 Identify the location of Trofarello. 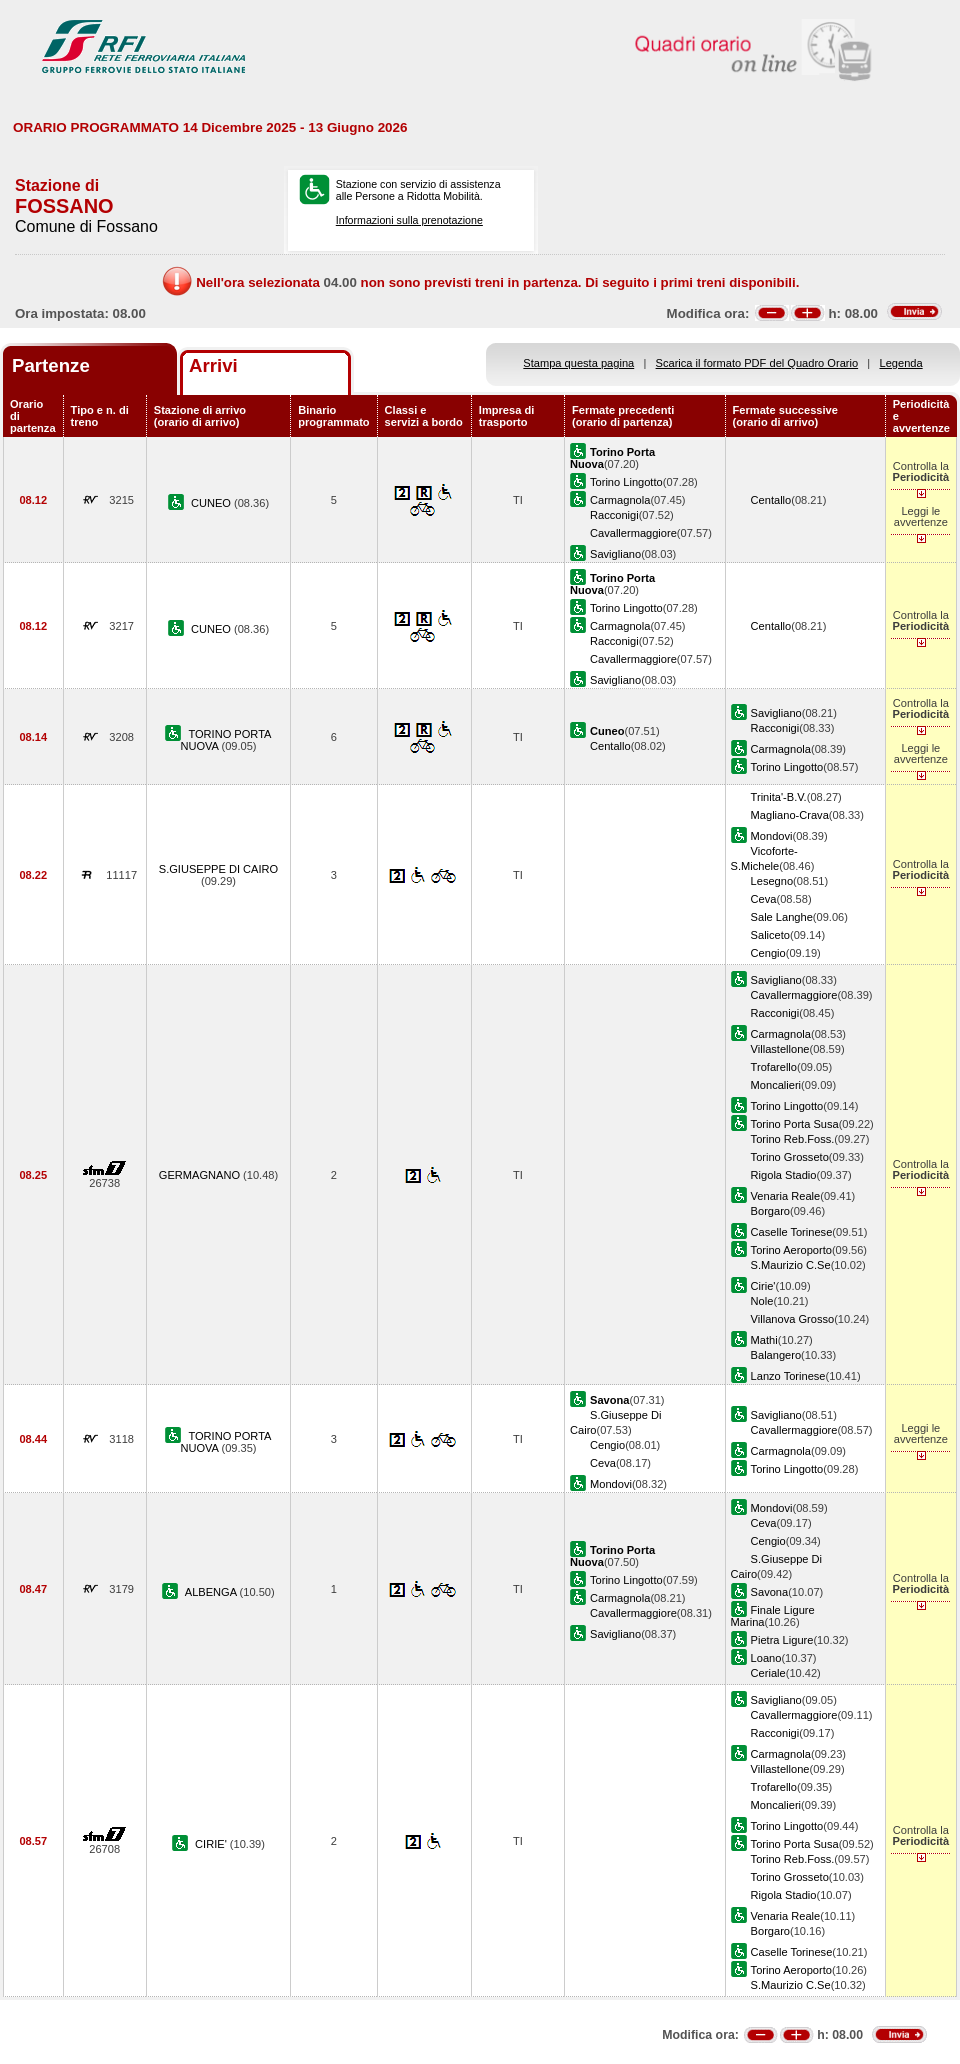
(774, 1067).